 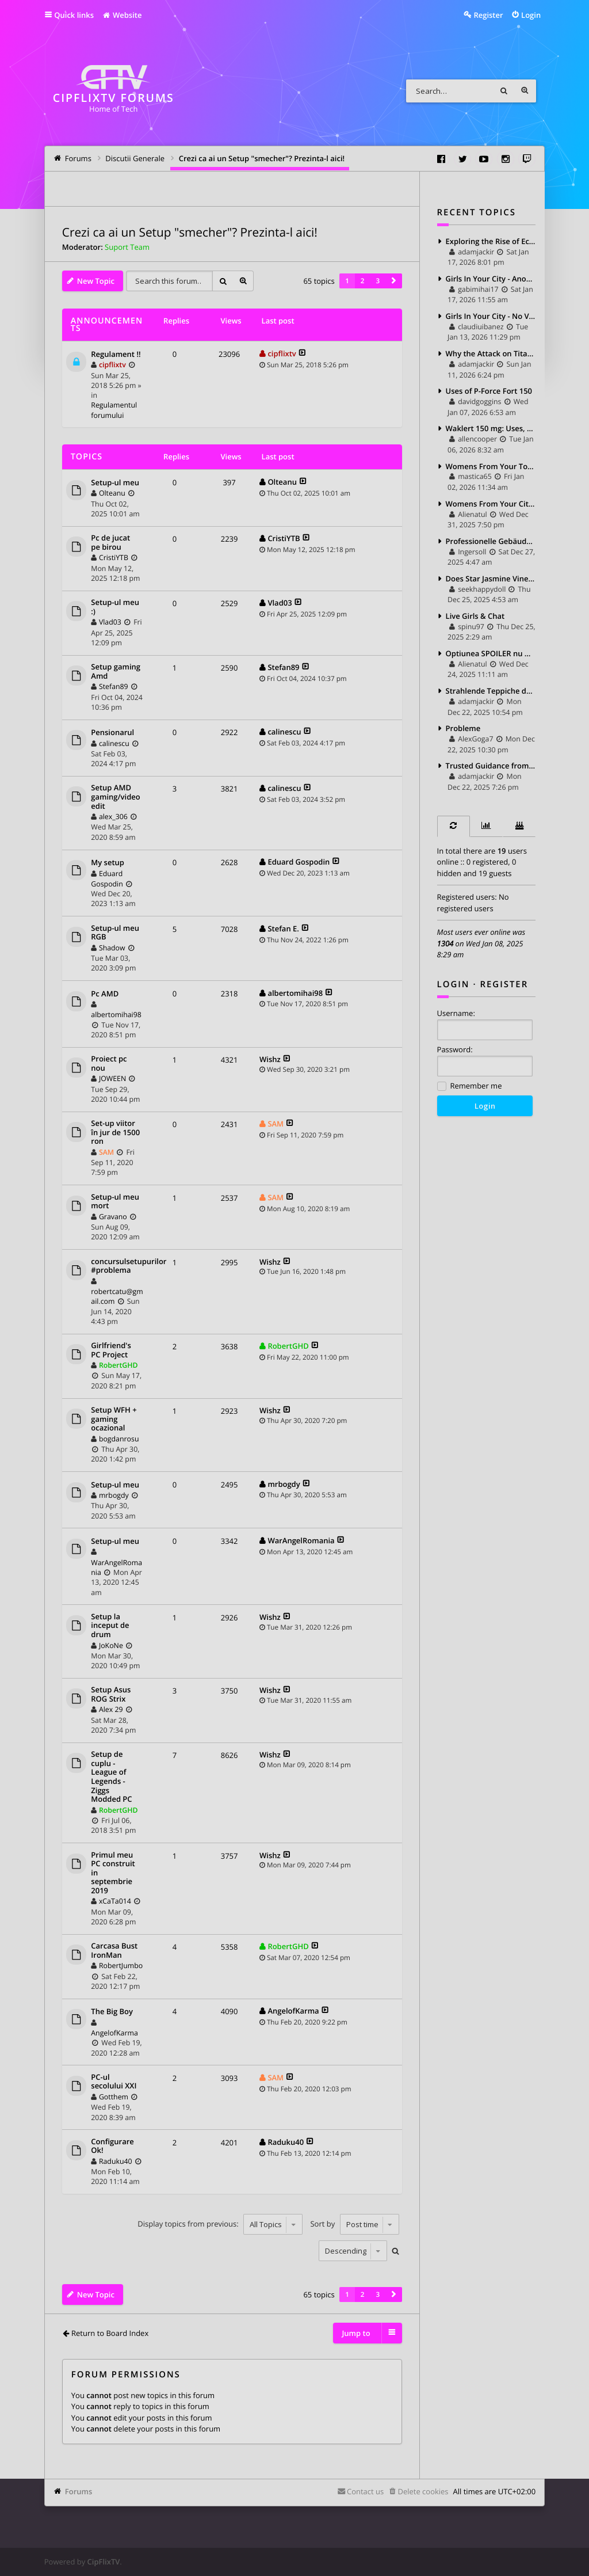 What do you see at coordinates (453, 984) in the screenshot?
I see `Login` at bounding box center [453, 984].